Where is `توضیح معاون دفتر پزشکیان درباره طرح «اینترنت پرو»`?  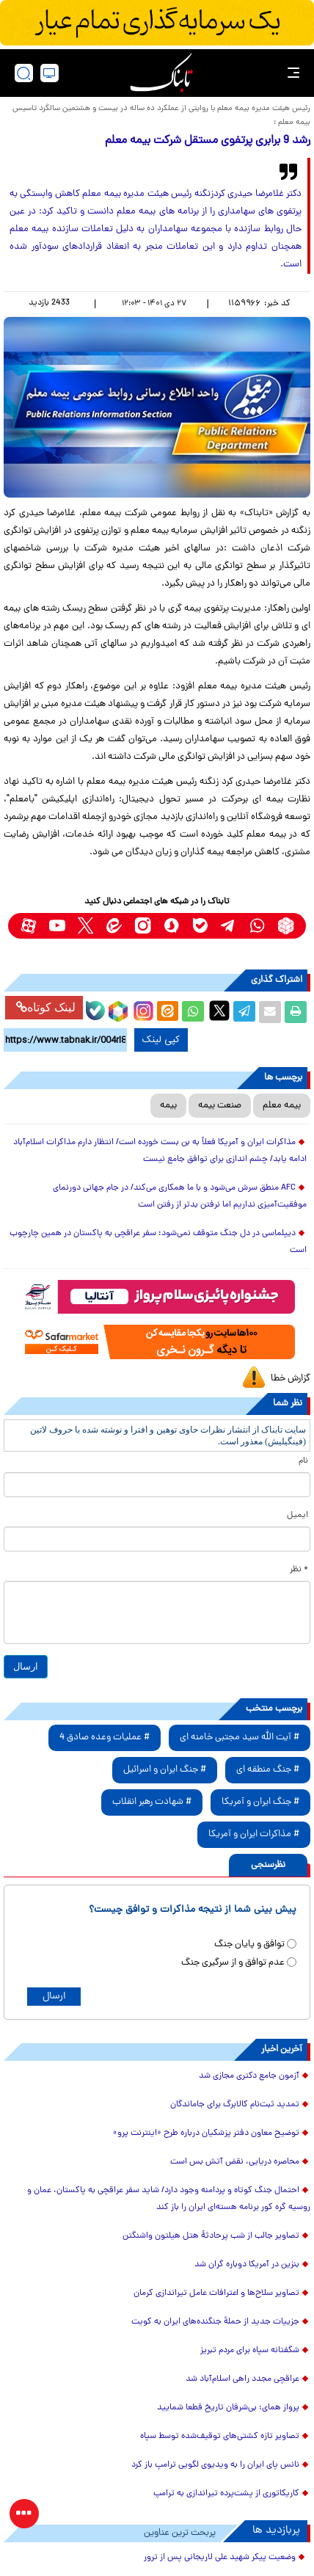 توضیح معاون دفتر پزشکیان درباره طرح «اینترنت پرو» is located at coordinates (206, 2133).